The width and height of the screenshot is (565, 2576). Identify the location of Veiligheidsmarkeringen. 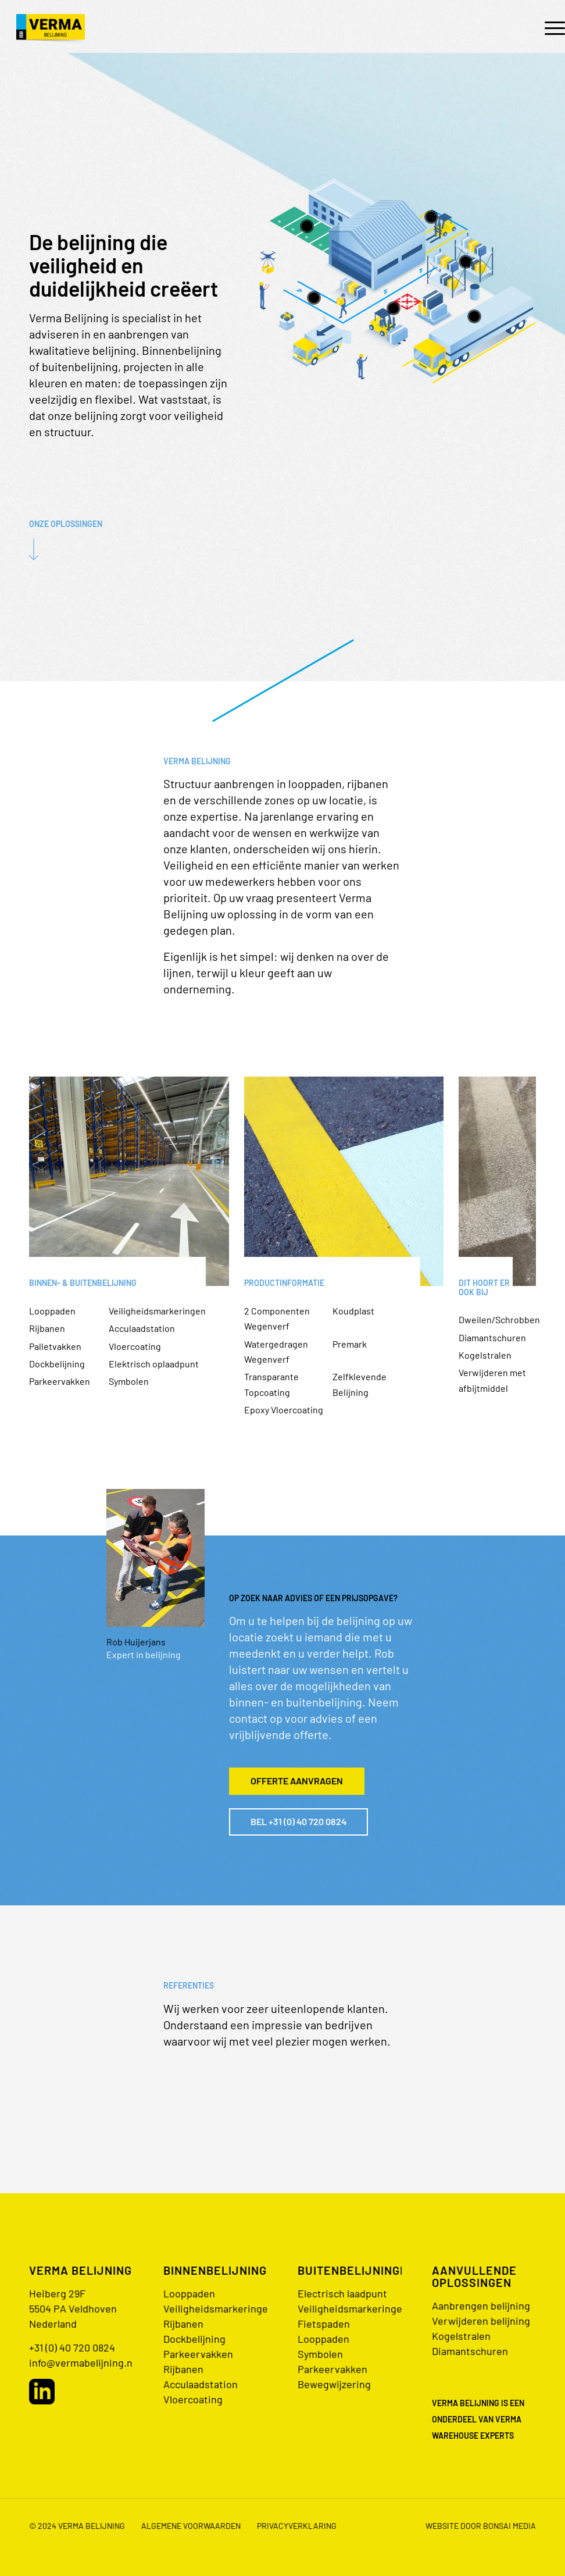
(157, 1310).